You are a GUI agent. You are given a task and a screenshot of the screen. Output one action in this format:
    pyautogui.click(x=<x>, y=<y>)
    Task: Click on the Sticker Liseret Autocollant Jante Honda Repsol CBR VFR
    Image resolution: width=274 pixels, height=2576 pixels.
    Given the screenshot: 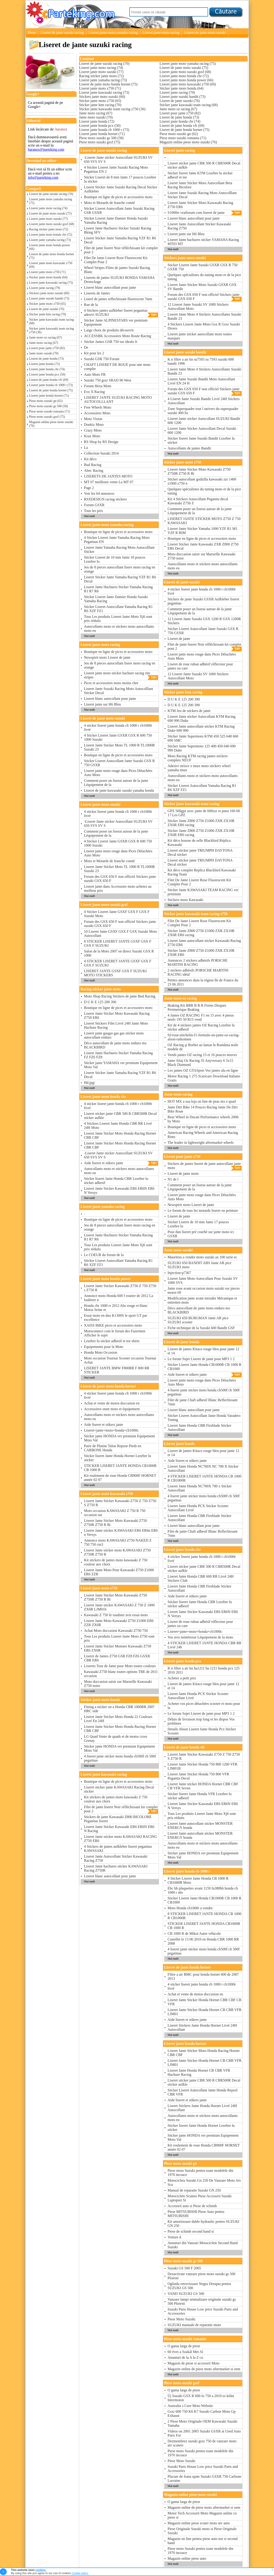 What is the action you would take?
    pyautogui.click(x=202, y=2092)
    